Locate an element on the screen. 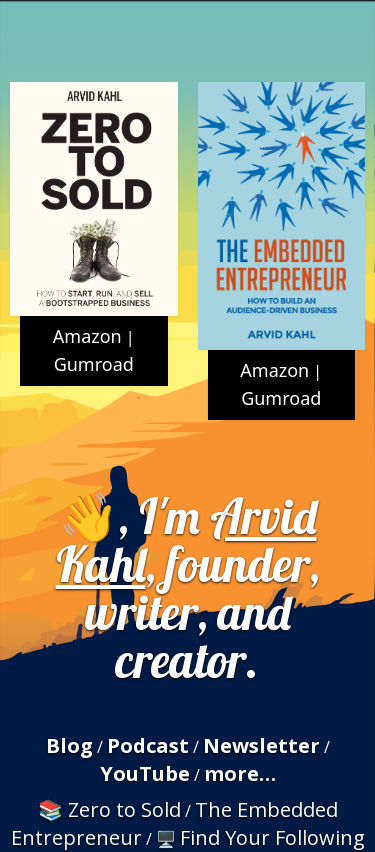 This screenshot has width=375, height=852. Blog is located at coordinates (69, 745).